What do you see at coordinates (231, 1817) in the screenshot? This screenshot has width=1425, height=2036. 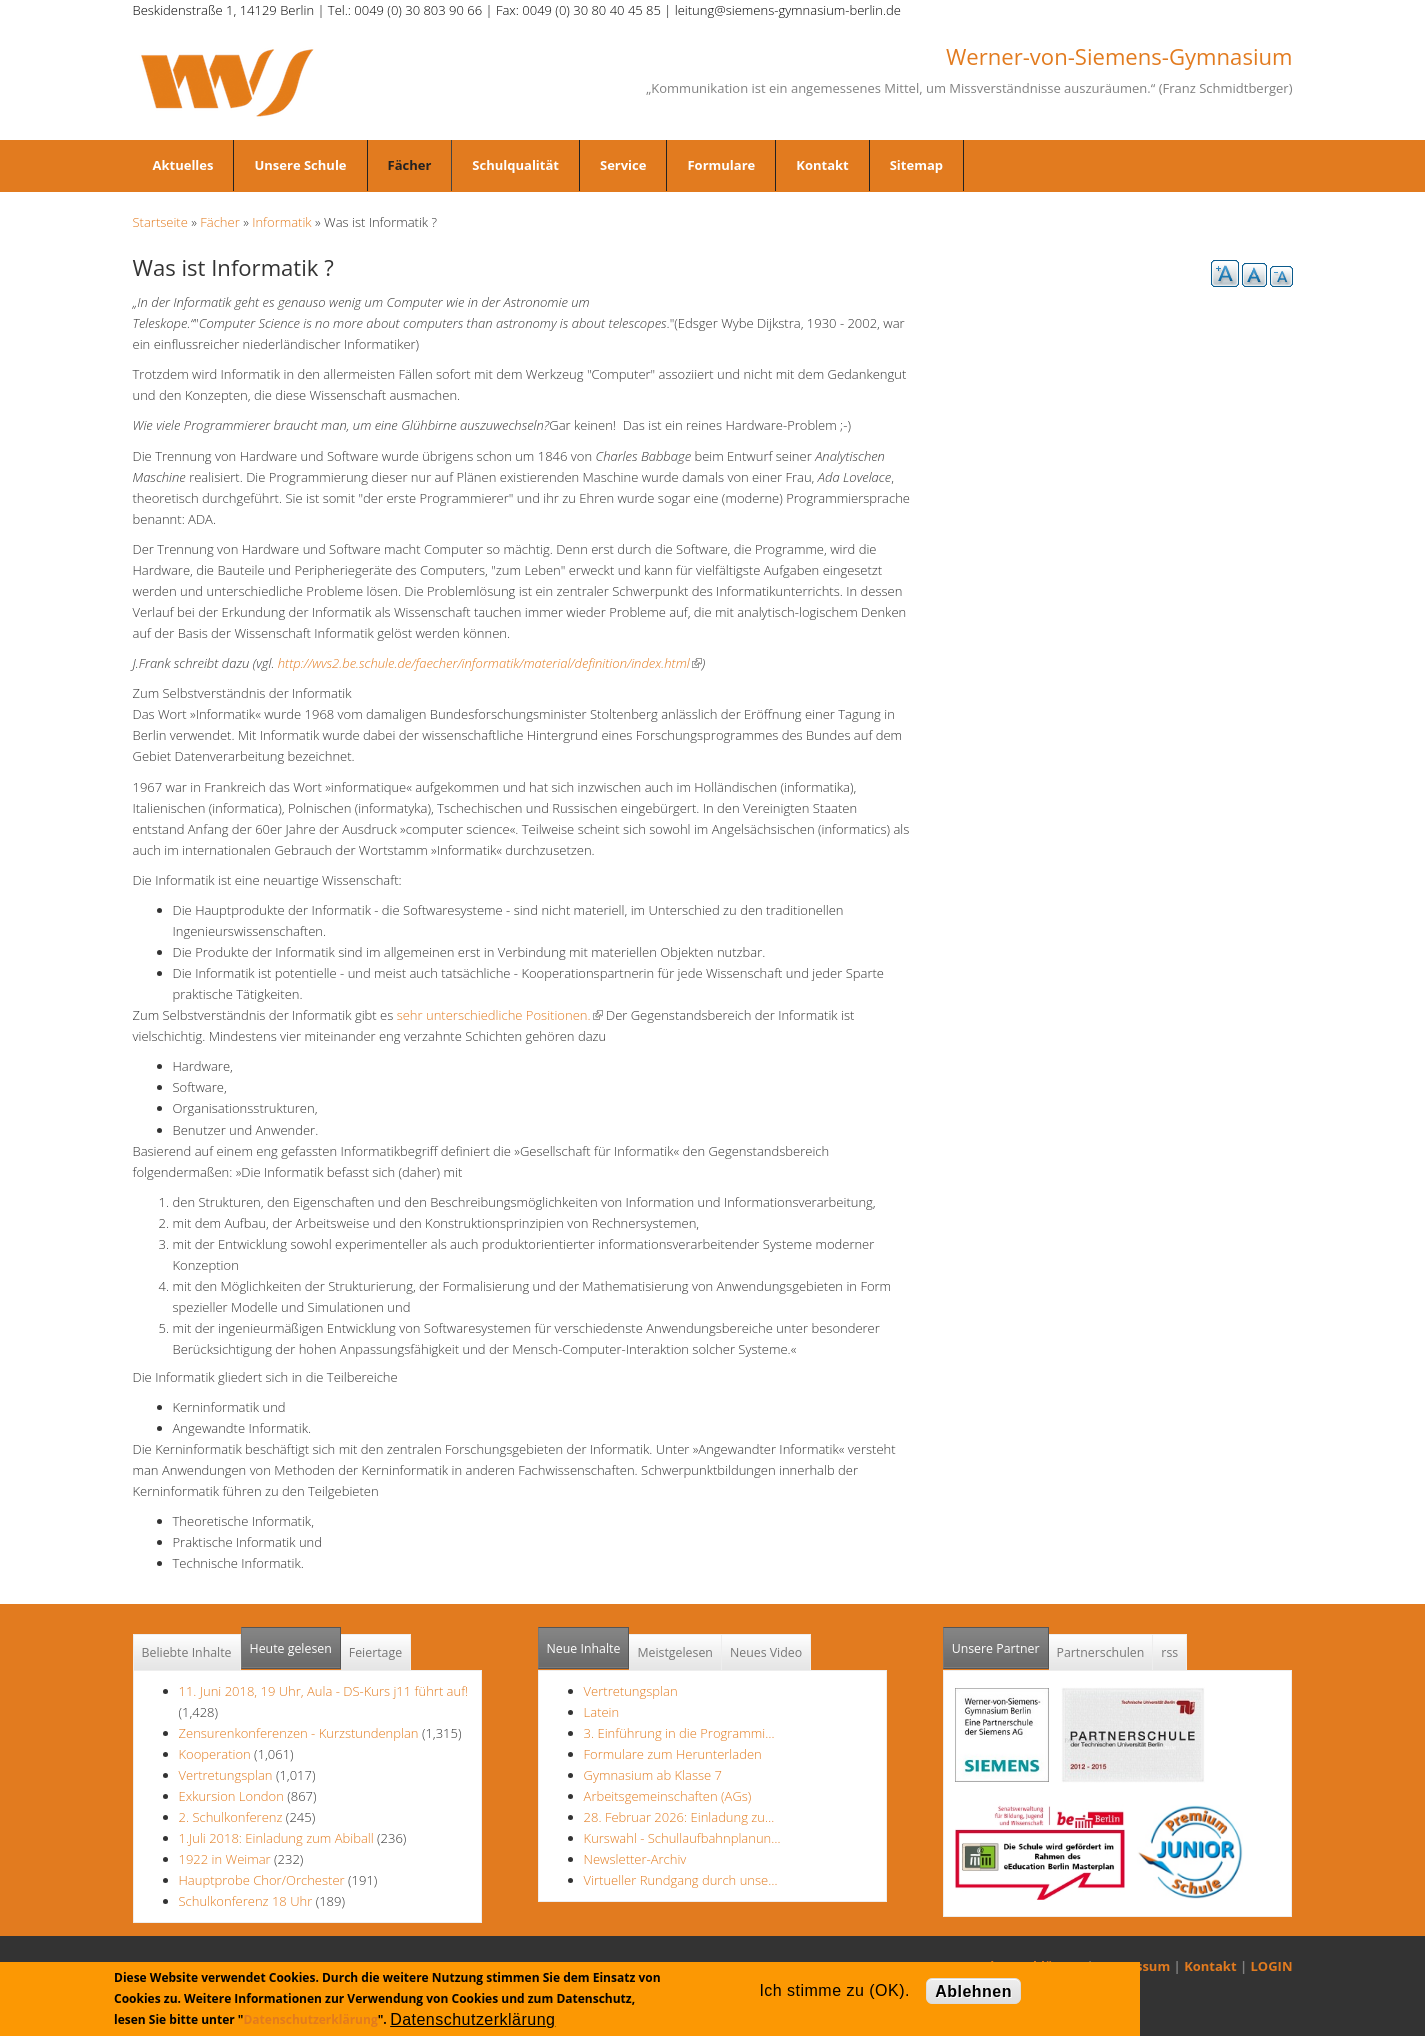 I see `2. Schulkonferenz` at bounding box center [231, 1817].